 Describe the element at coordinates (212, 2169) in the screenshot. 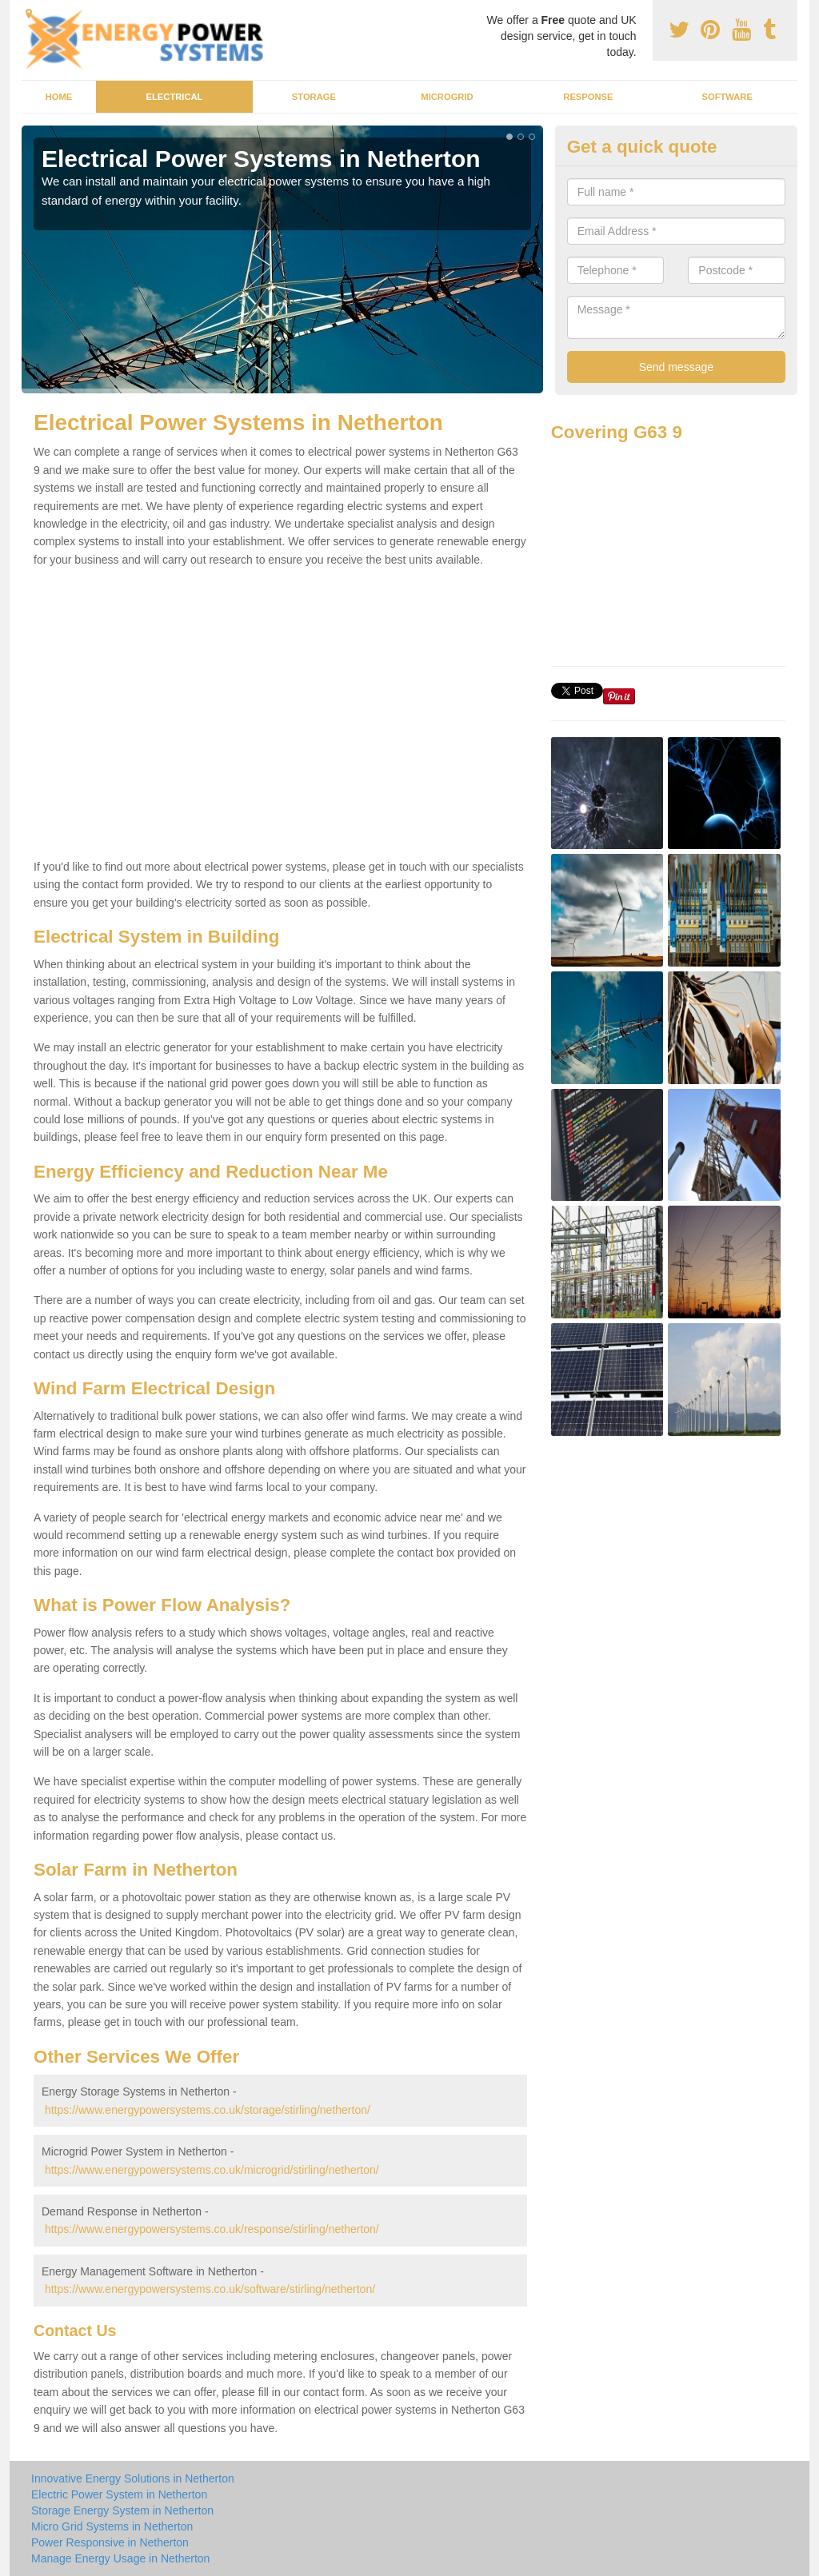

I see `https://www.energypowersystems.co.uk/microgrid/stirling/netherton/` at that location.